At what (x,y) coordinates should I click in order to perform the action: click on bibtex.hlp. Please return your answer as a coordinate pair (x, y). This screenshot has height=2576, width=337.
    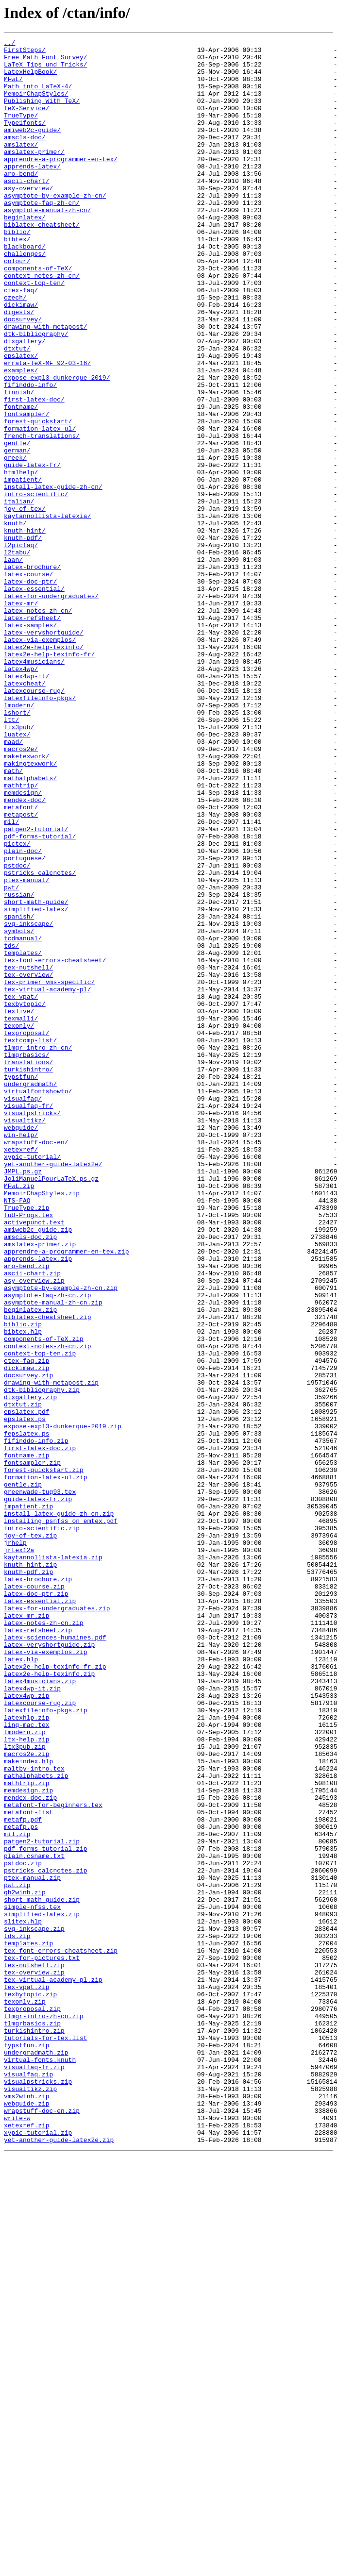
    Looking at the image, I should click on (23, 1590).